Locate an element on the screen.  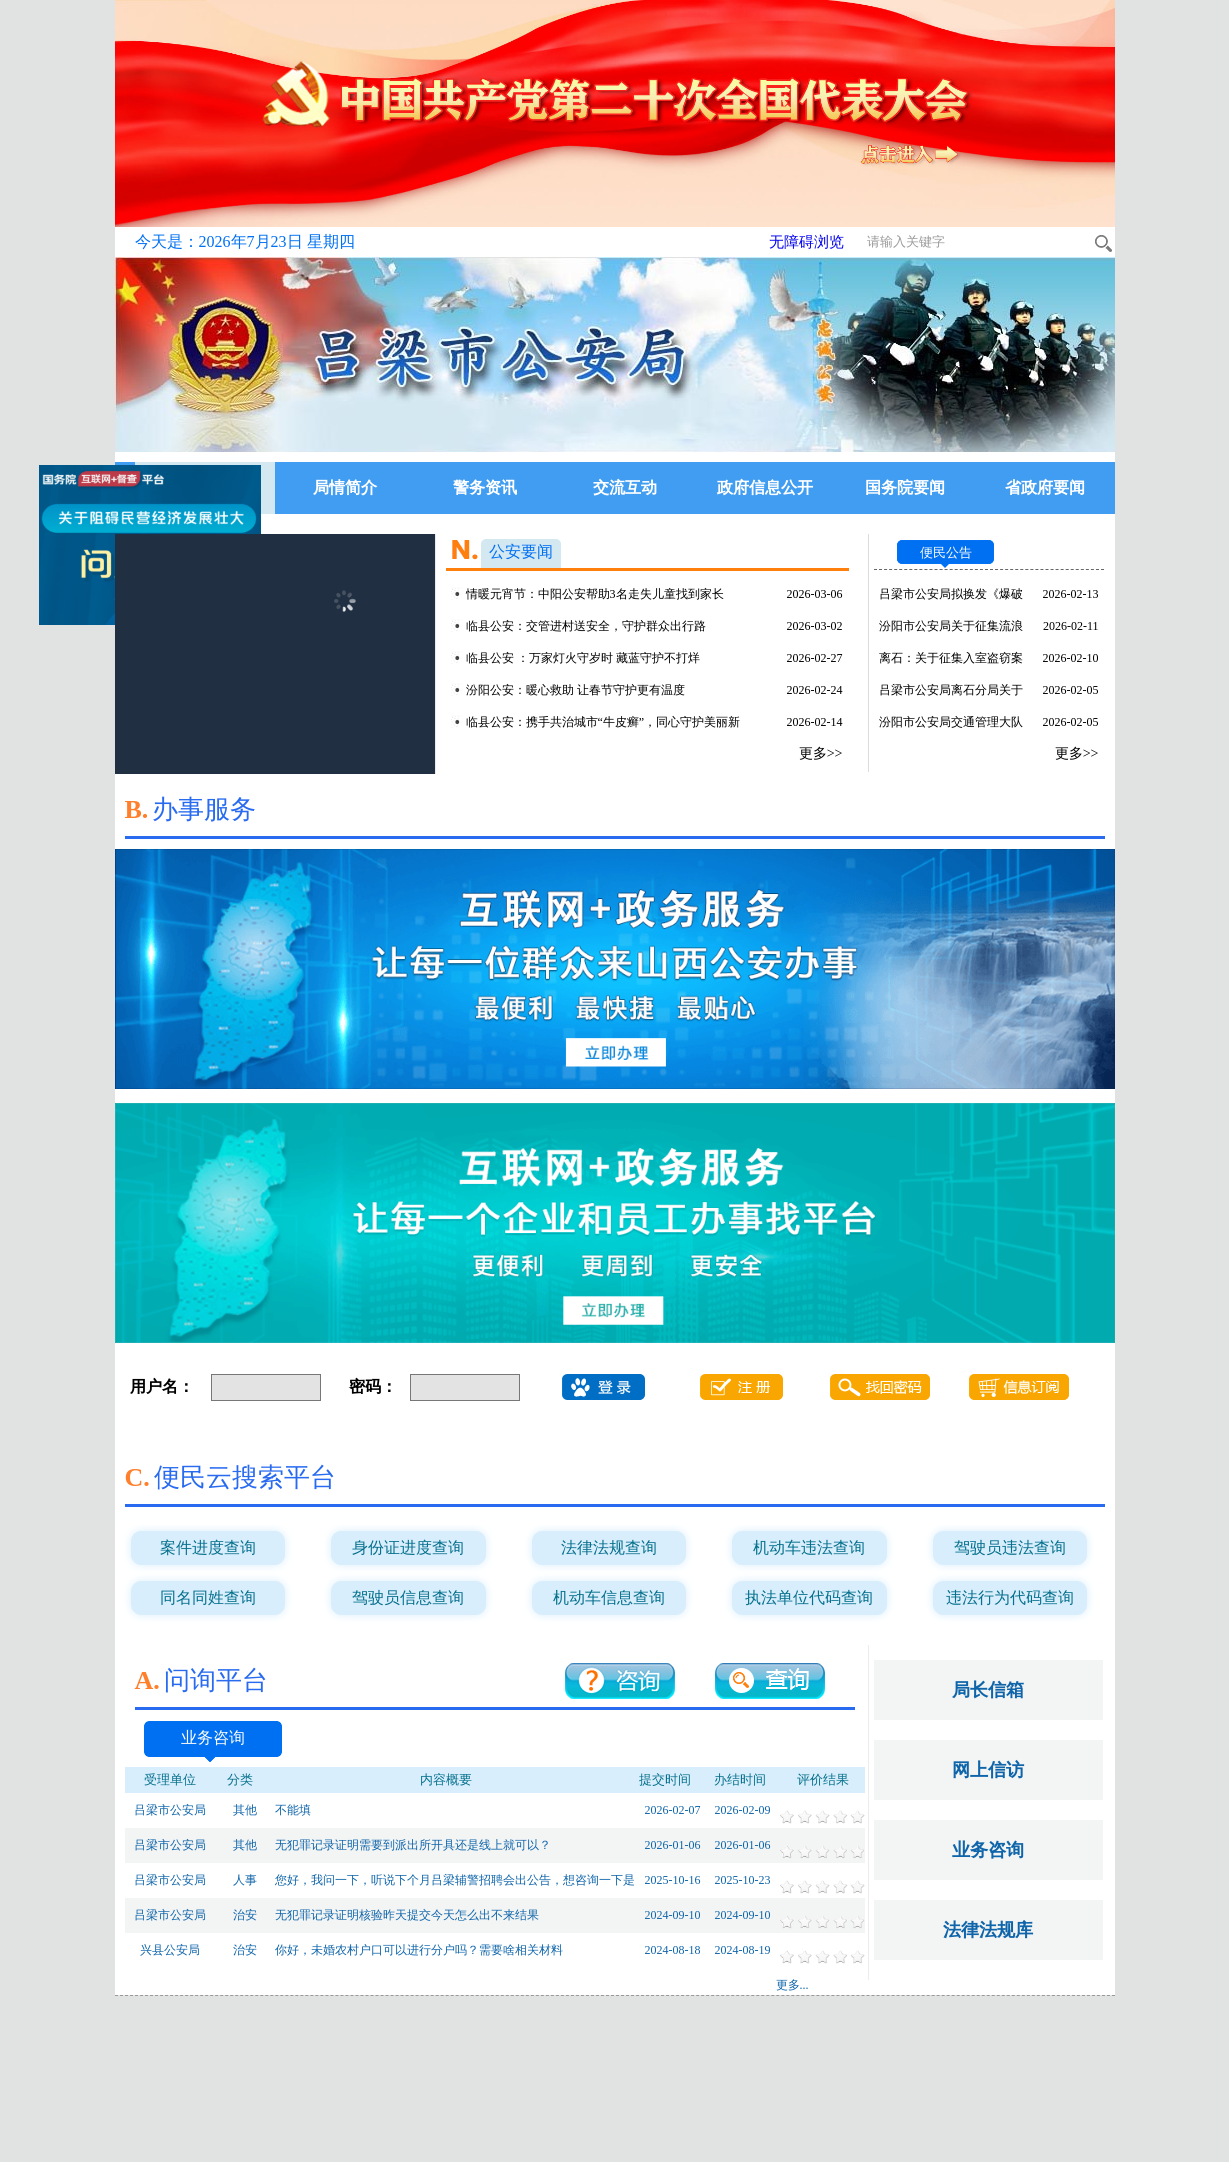
局长信箱 is located at coordinates (988, 1690).